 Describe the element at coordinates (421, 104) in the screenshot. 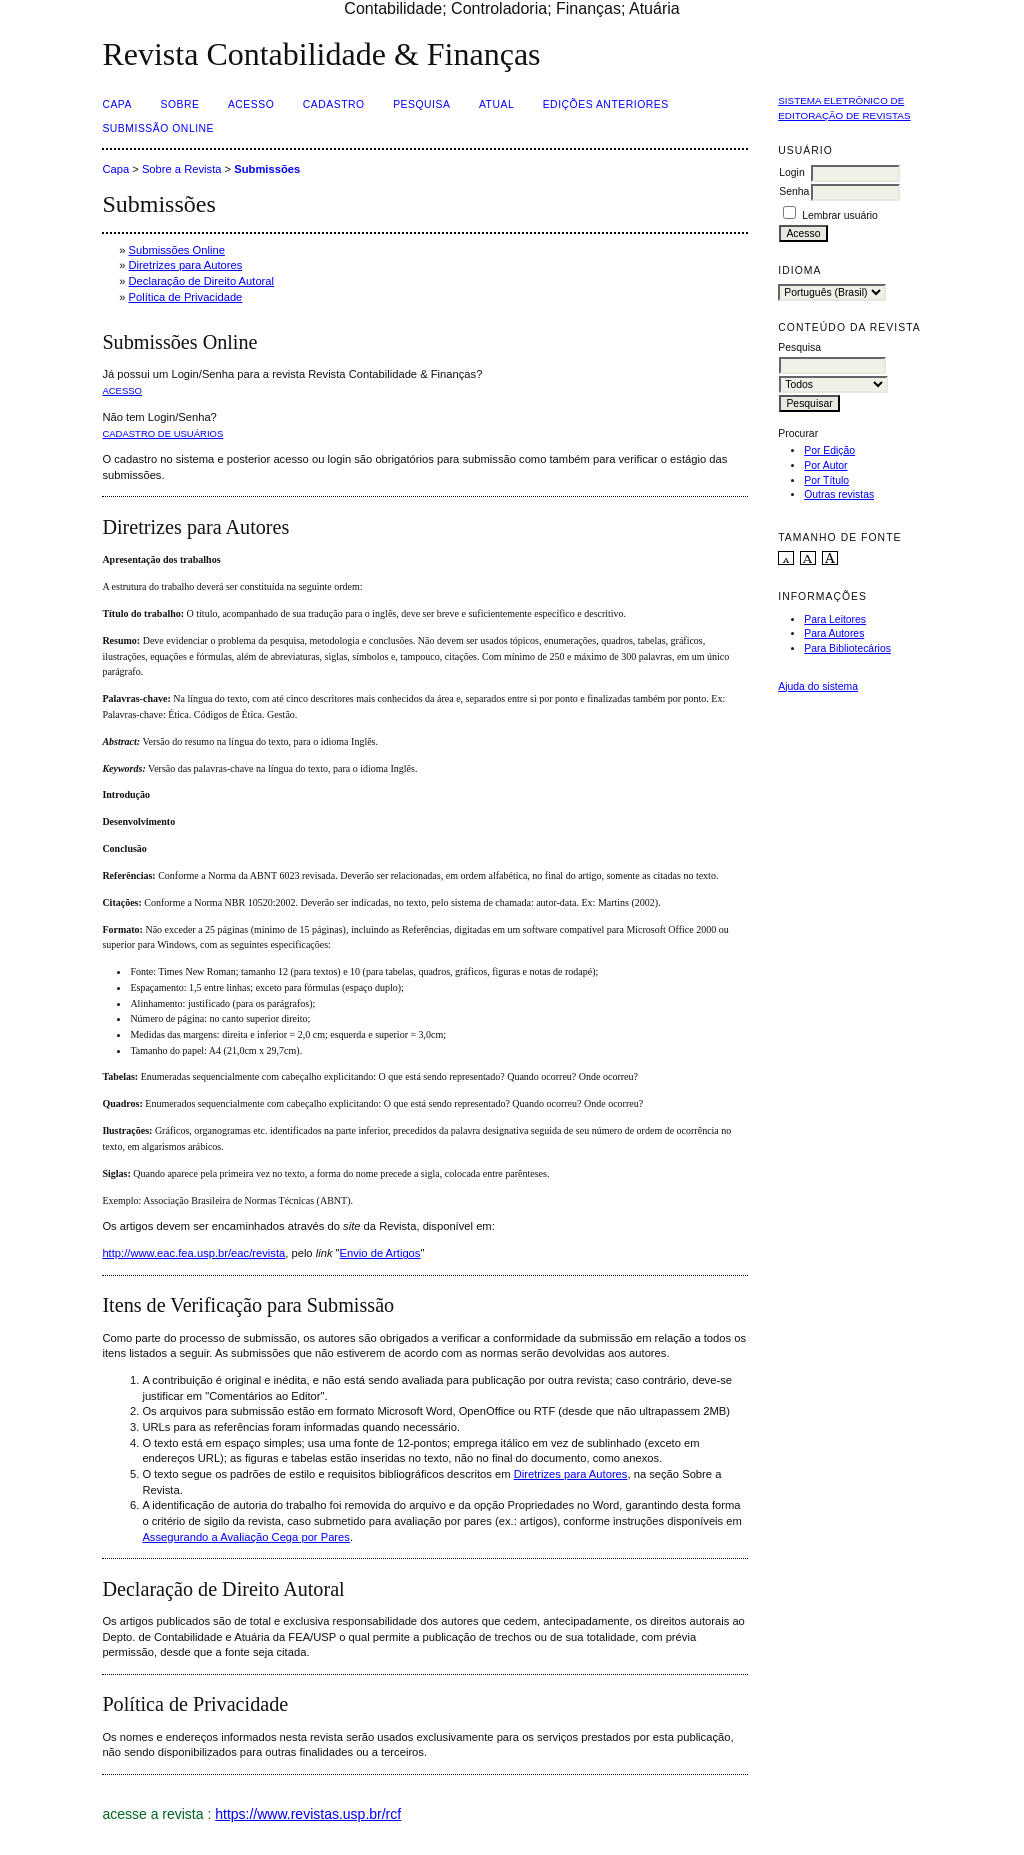

I see `Pesquisa` at that location.